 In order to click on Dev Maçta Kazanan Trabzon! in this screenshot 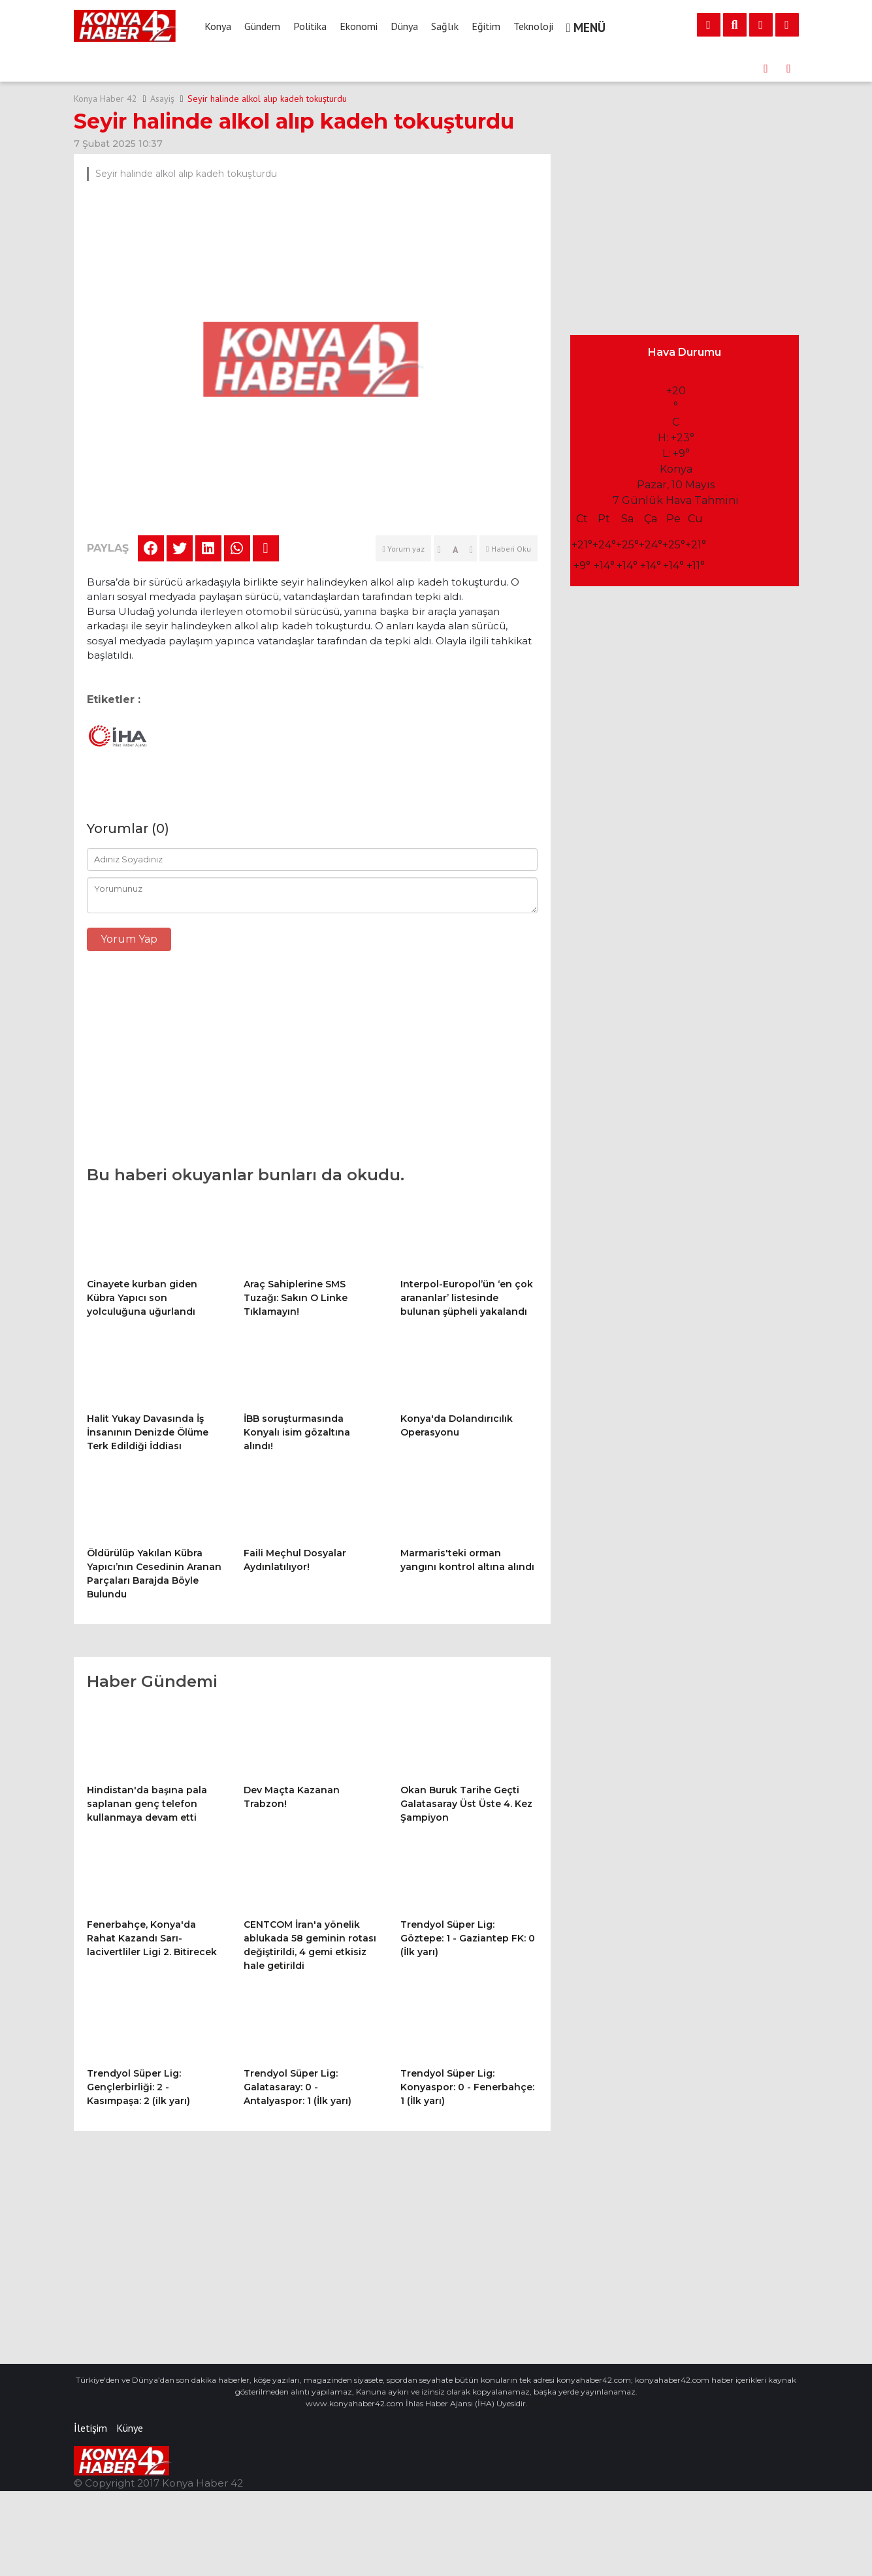, I will do `click(262, 68)`.